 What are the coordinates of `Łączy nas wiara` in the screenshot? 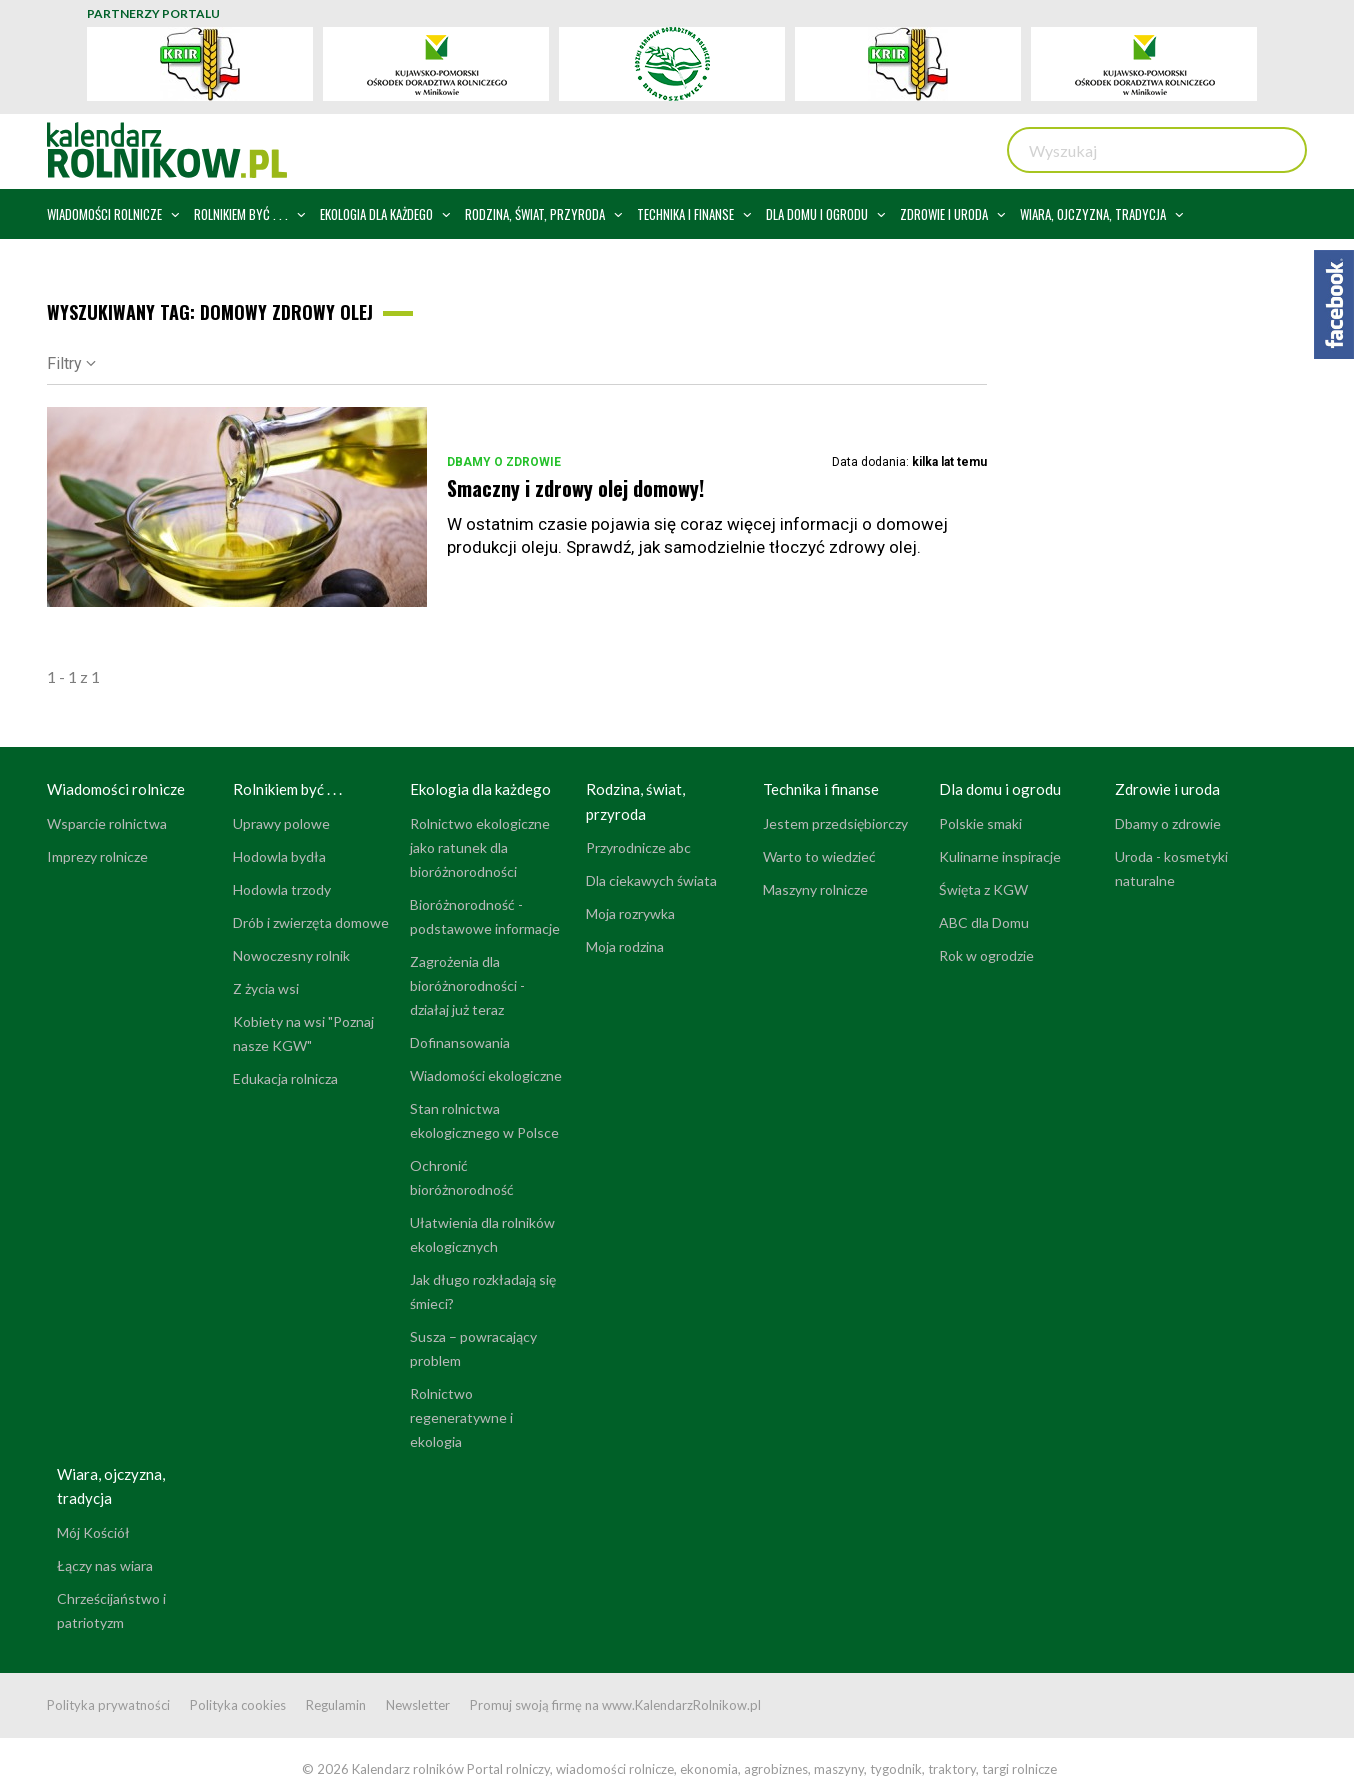 It's located at (105, 1565).